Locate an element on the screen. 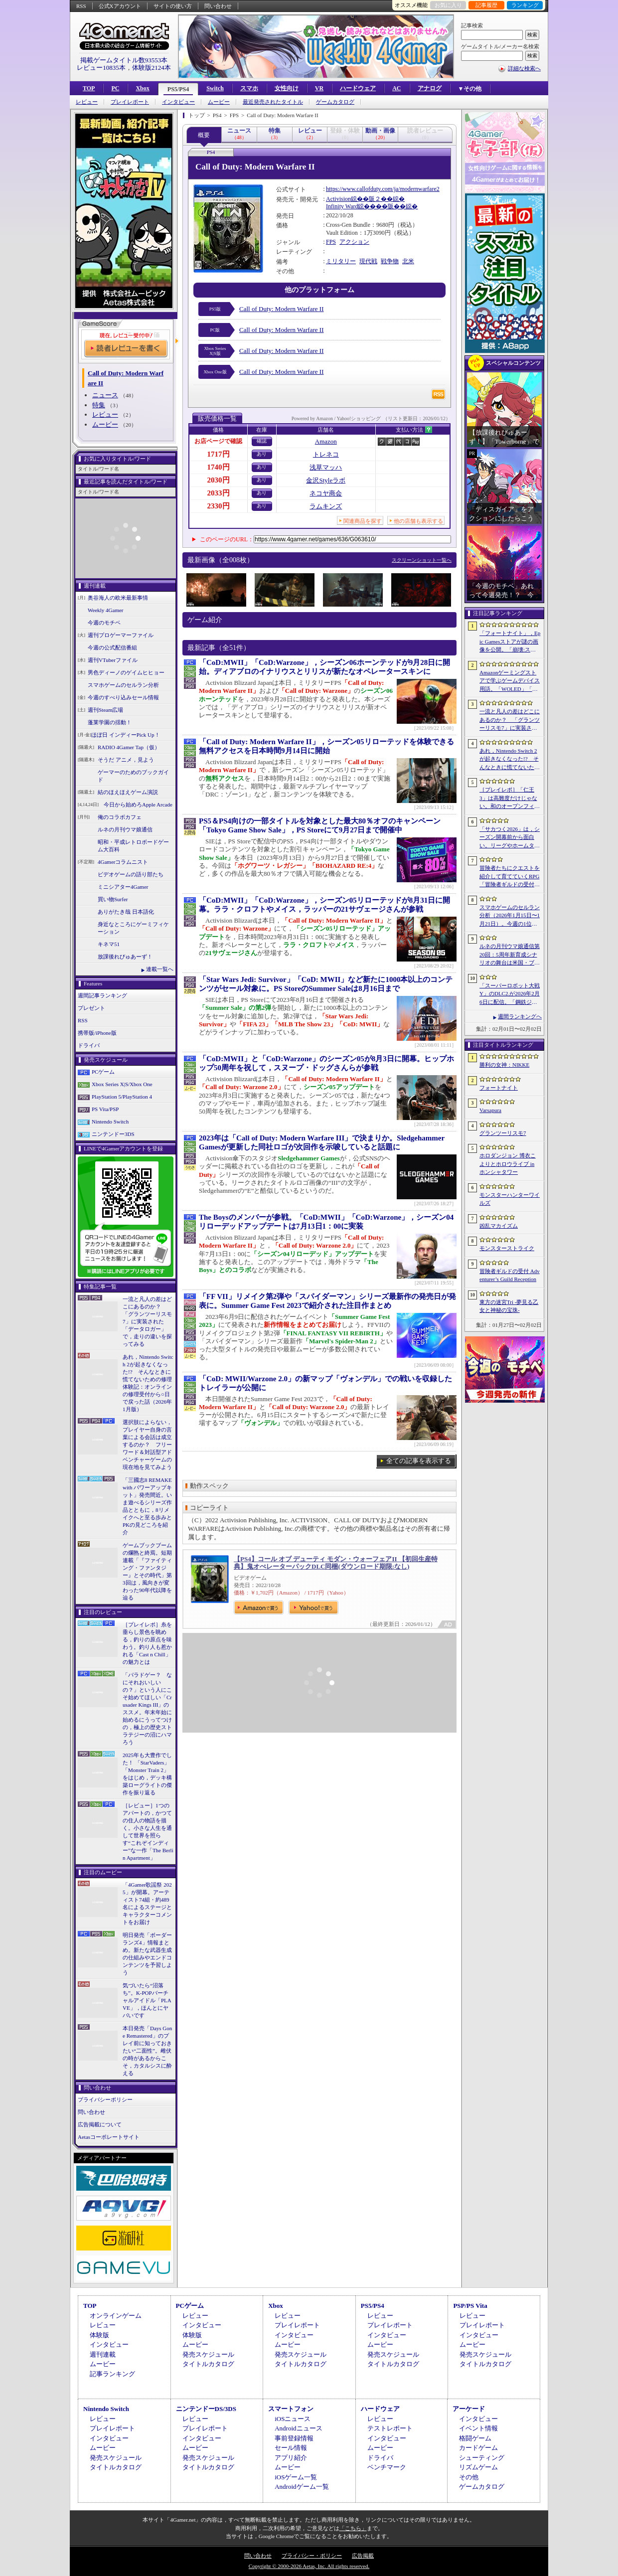 Image resolution: width=618 pixels, height=2576 pixels. ゲーマーのためのブックガイド is located at coordinates (133, 776).